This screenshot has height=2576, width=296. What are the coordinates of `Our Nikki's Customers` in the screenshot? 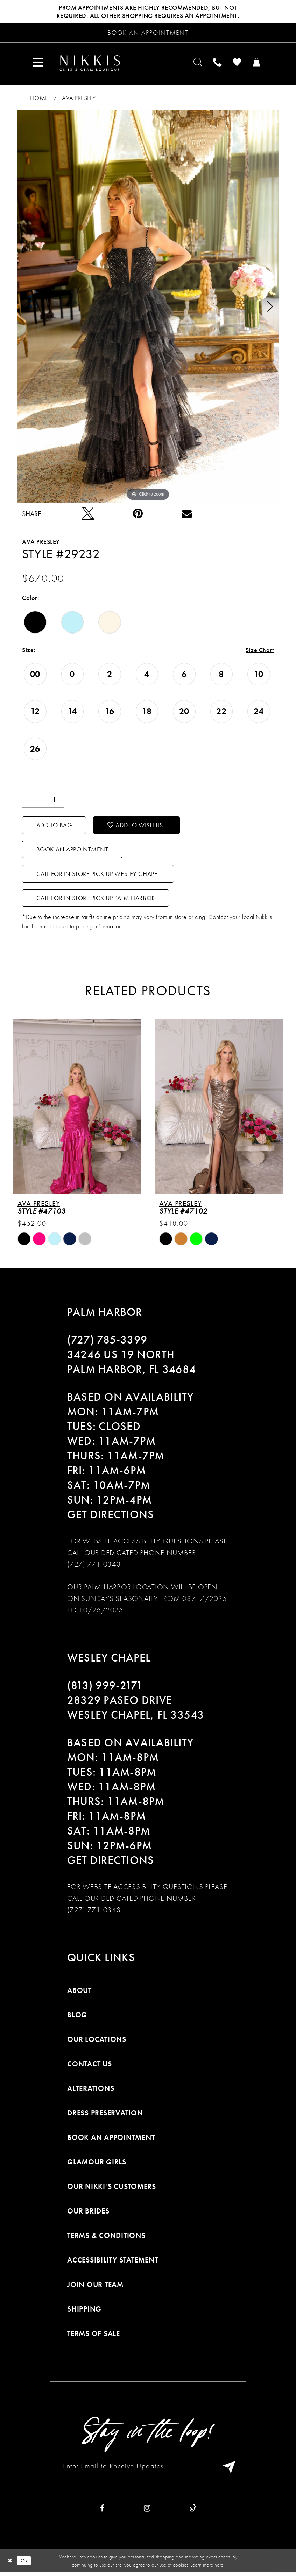 It's located at (111, 2189).